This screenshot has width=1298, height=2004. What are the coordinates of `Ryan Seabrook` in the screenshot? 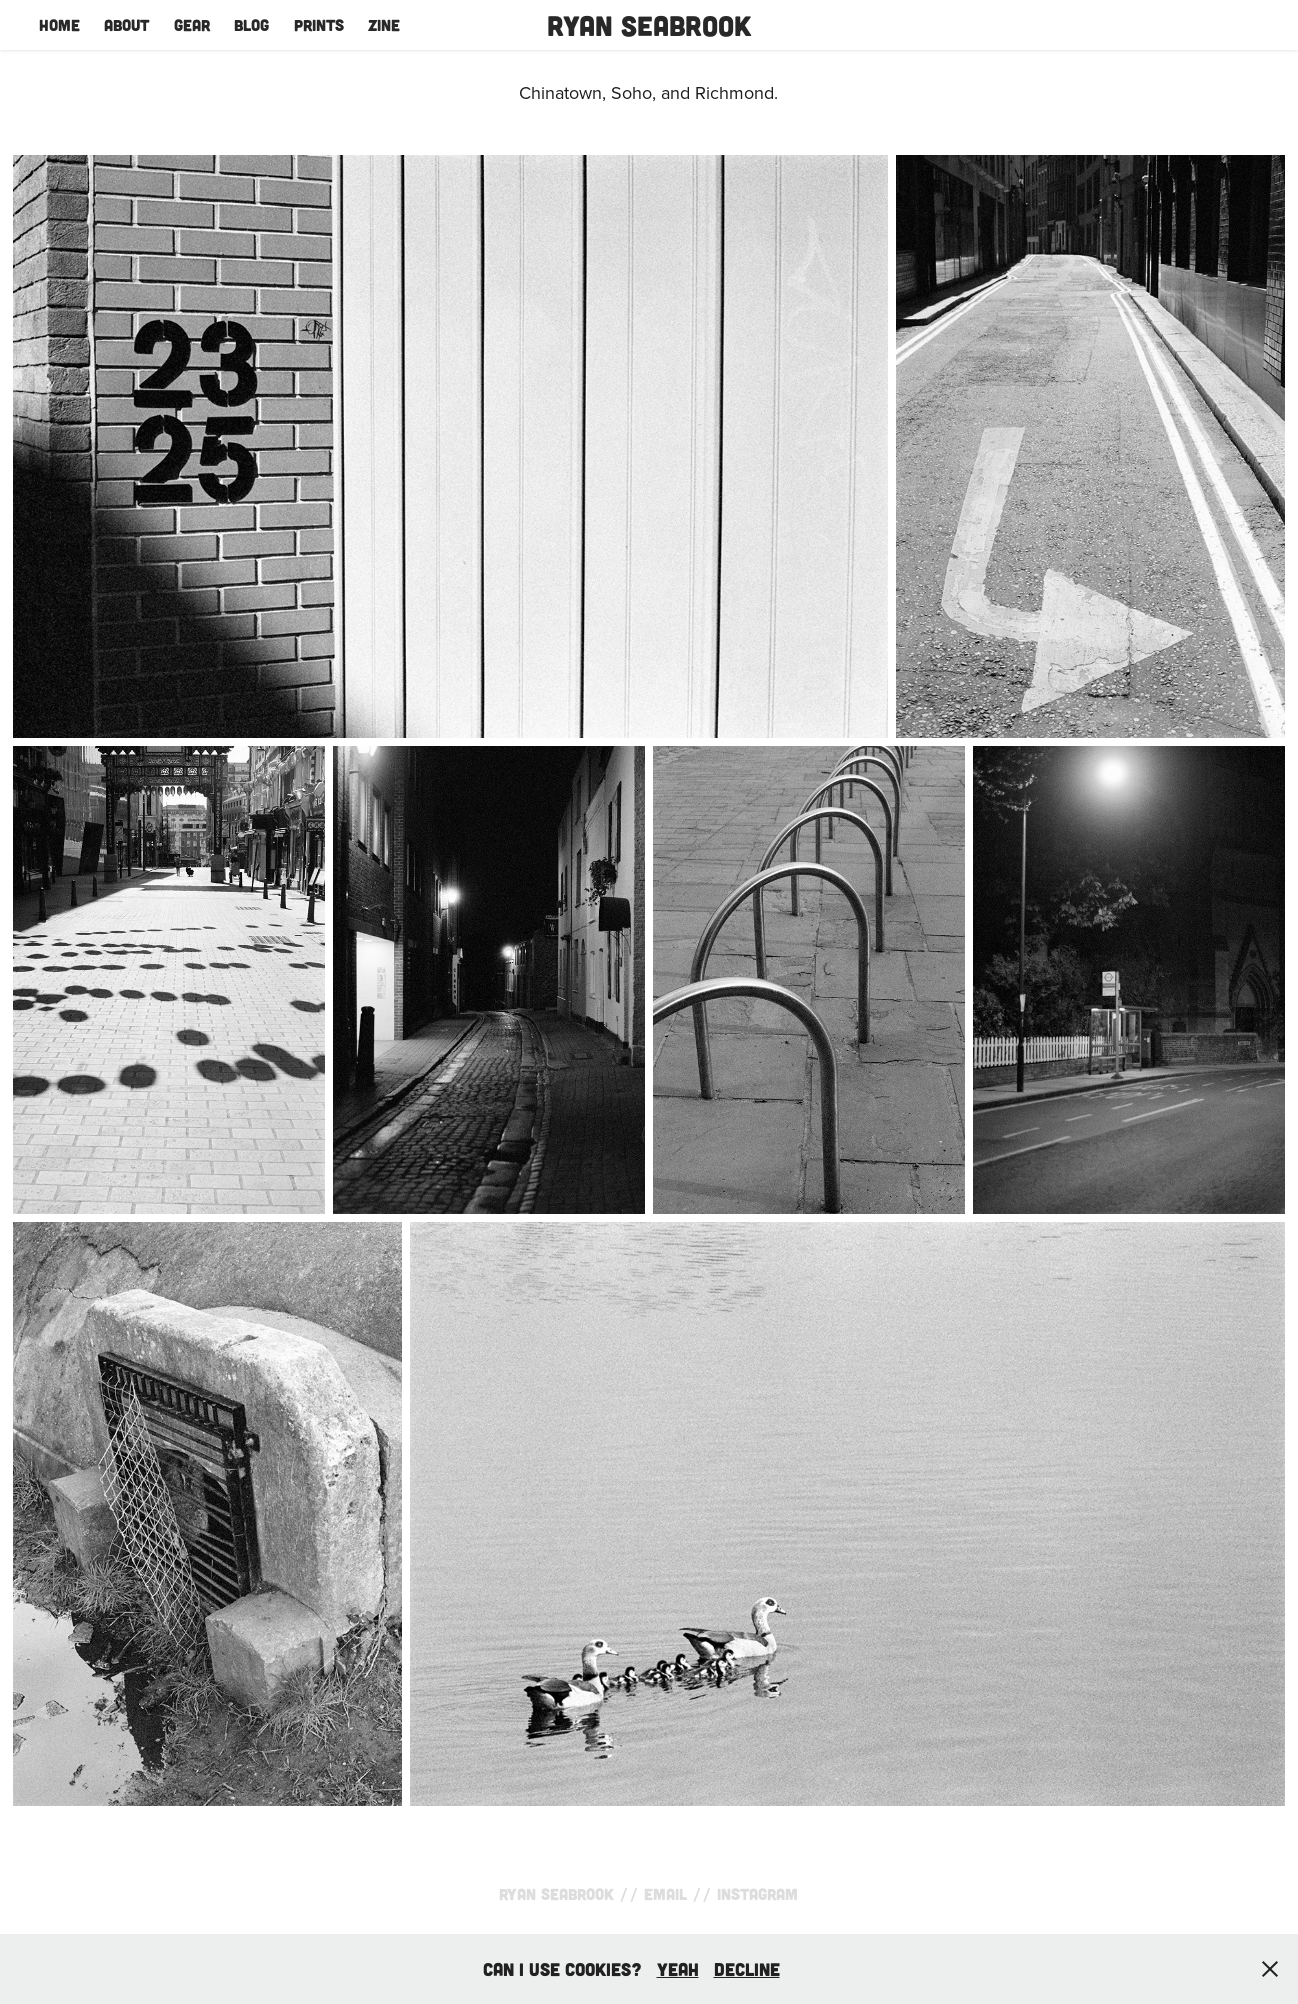 It's located at (649, 25).